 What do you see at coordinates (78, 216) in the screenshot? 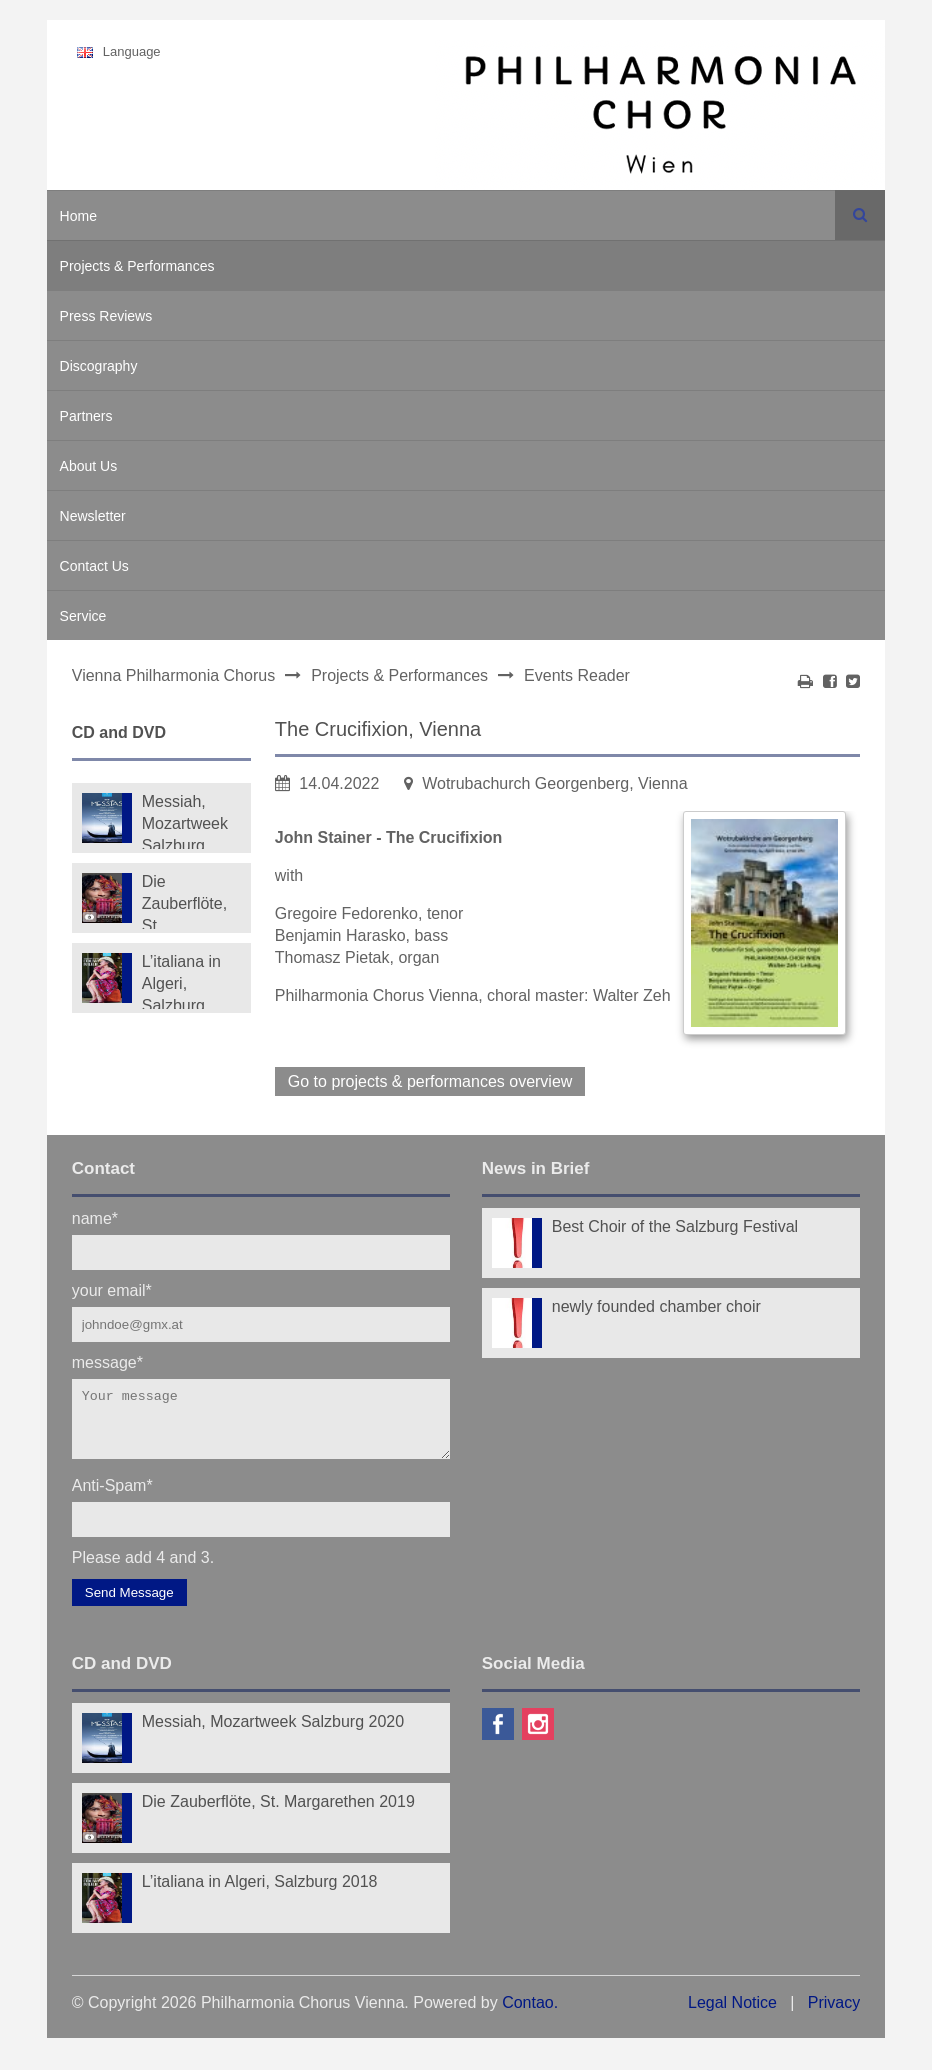
I see `Home` at bounding box center [78, 216].